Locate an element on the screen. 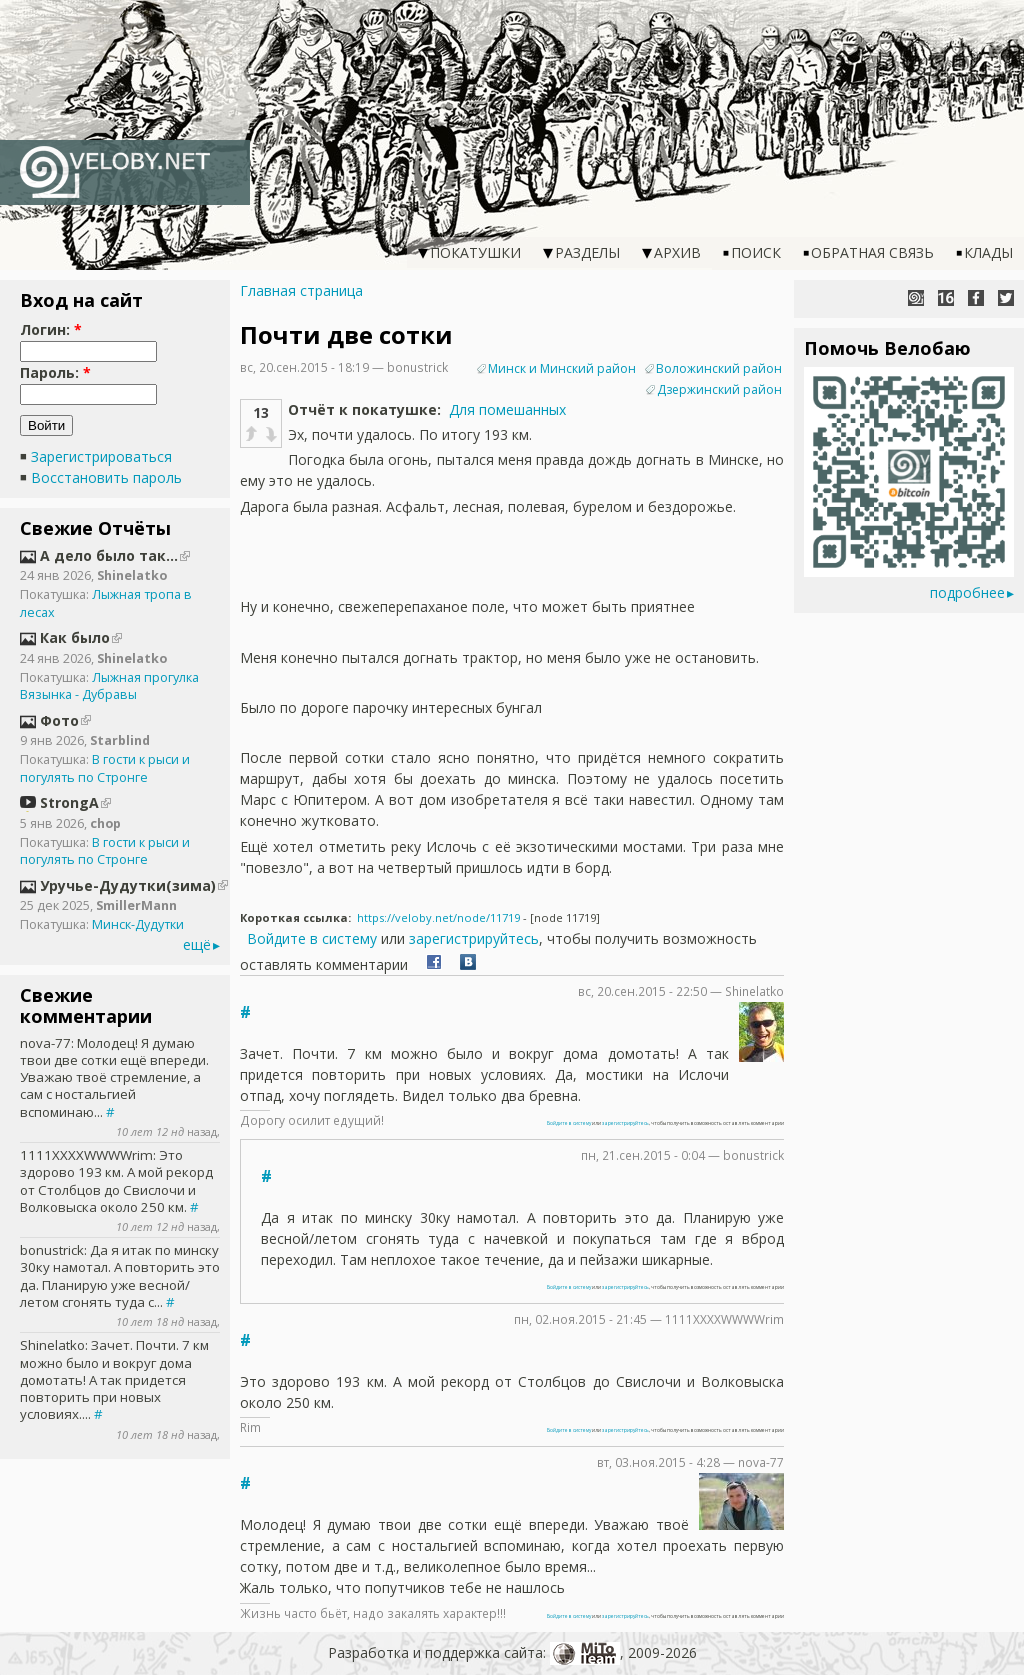 The width and height of the screenshot is (1024, 1675). Восстановить пароль is located at coordinates (106, 477).